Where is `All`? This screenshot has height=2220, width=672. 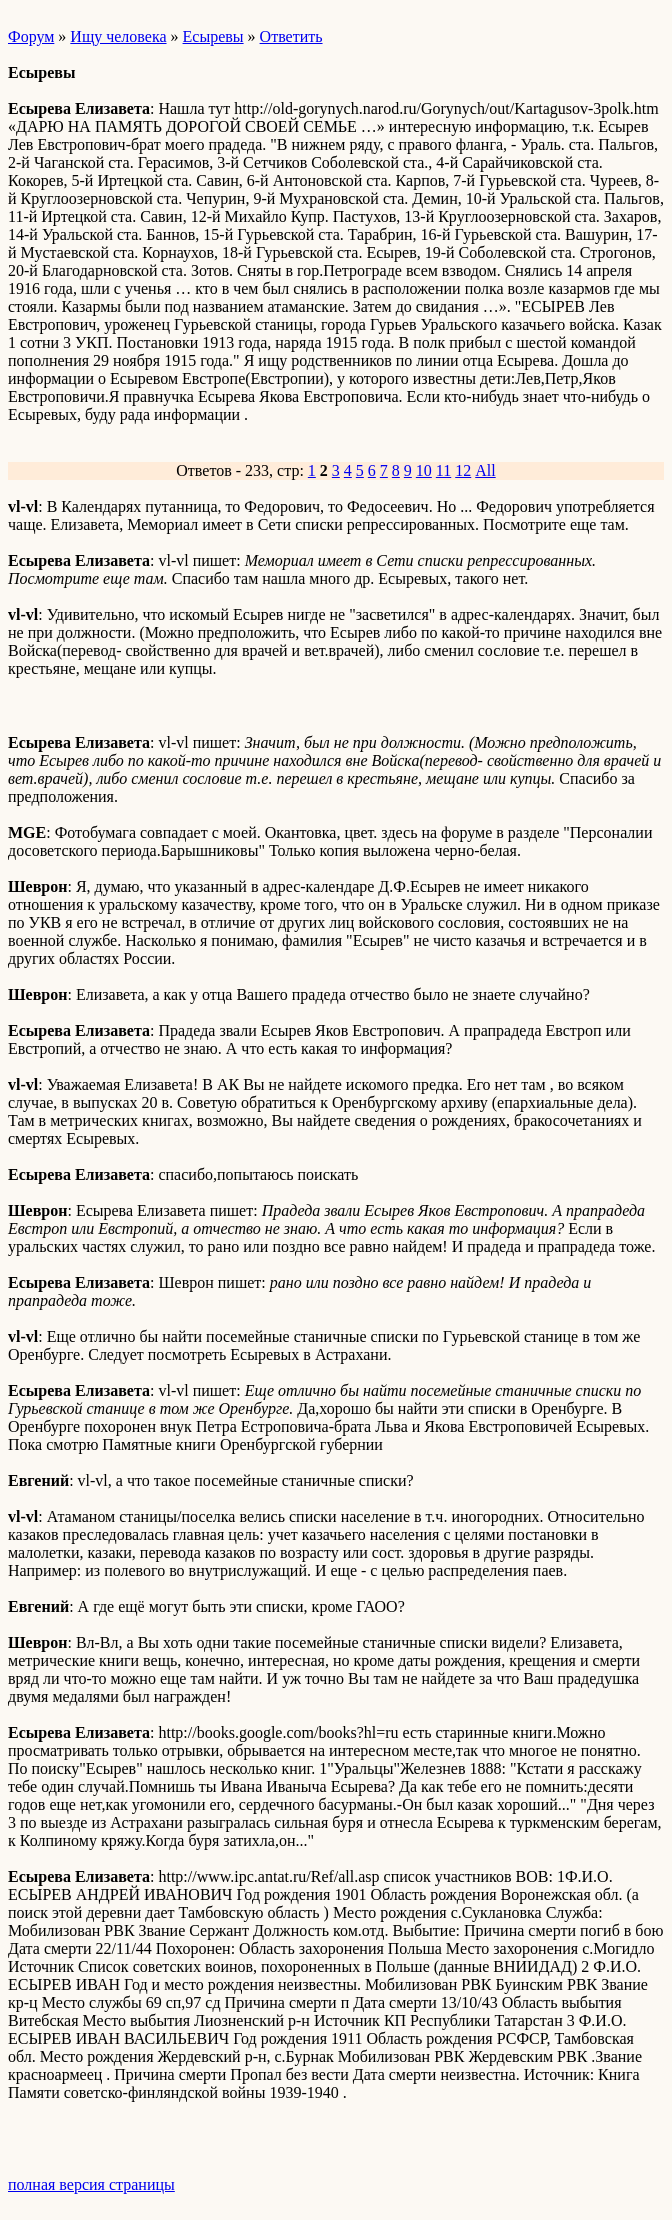
All is located at coordinates (485, 470).